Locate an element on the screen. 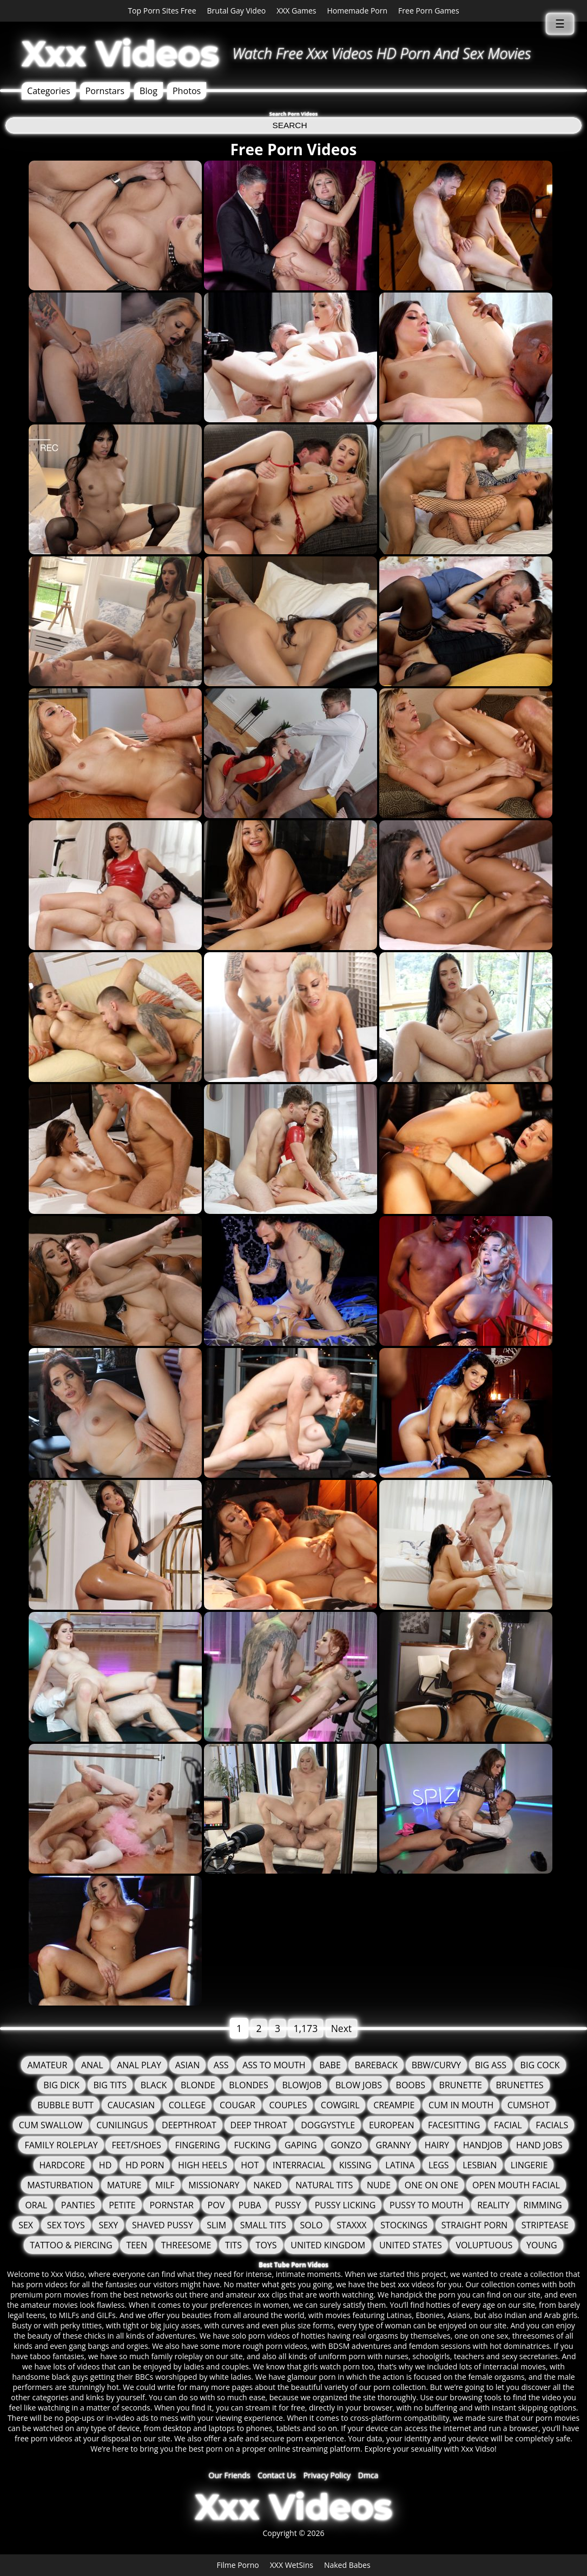 The height and width of the screenshot is (2576, 587). staxxx is located at coordinates (351, 2225).